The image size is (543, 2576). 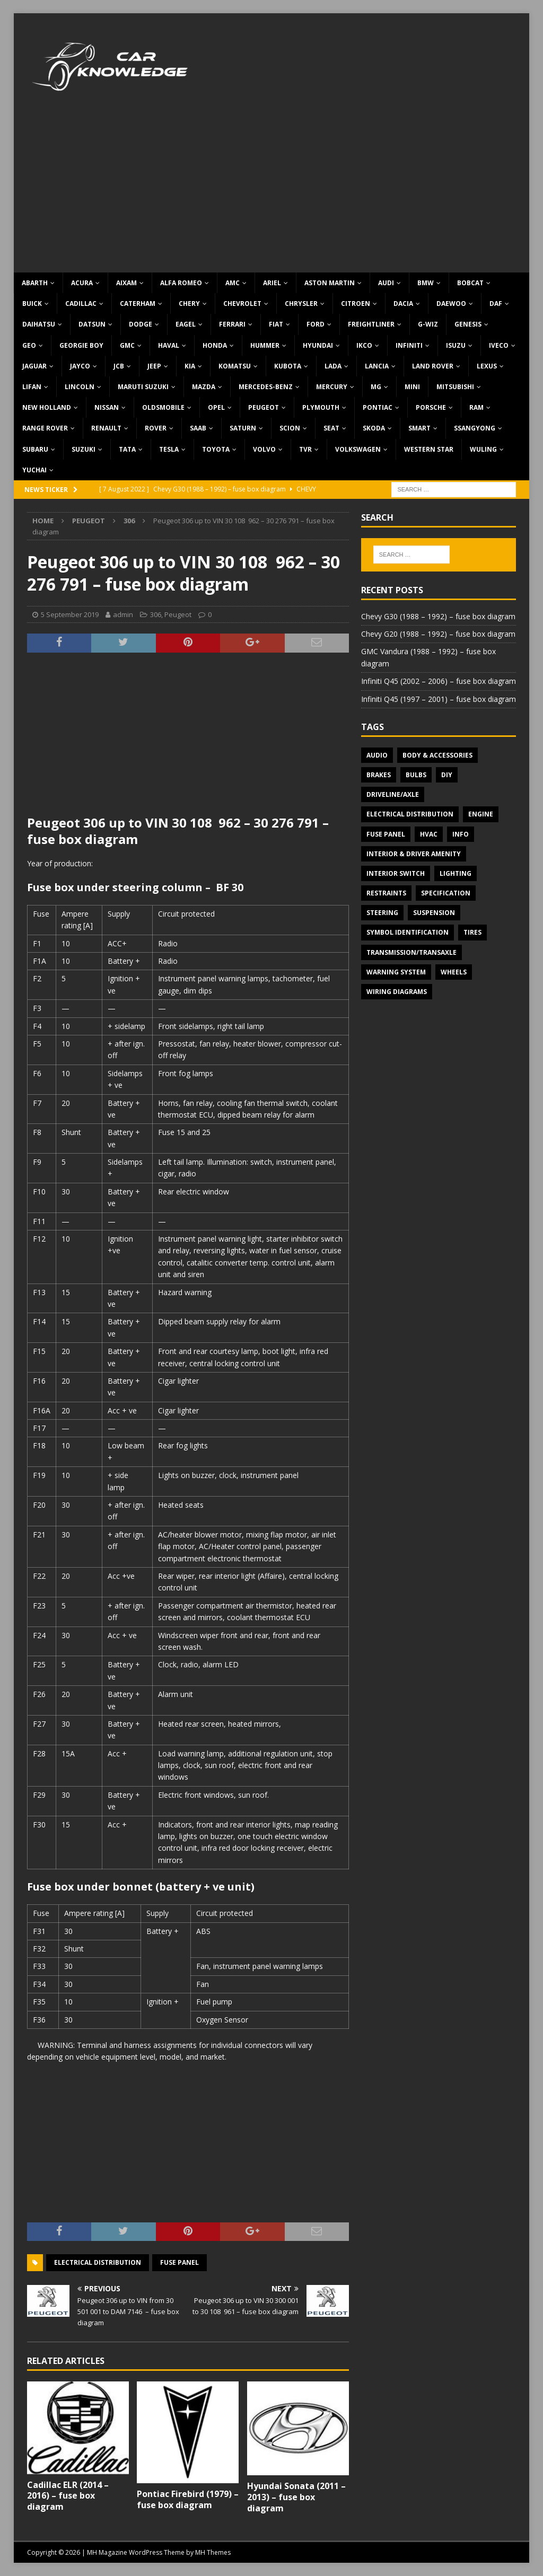 What do you see at coordinates (460, 834) in the screenshot?
I see `Info` at bounding box center [460, 834].